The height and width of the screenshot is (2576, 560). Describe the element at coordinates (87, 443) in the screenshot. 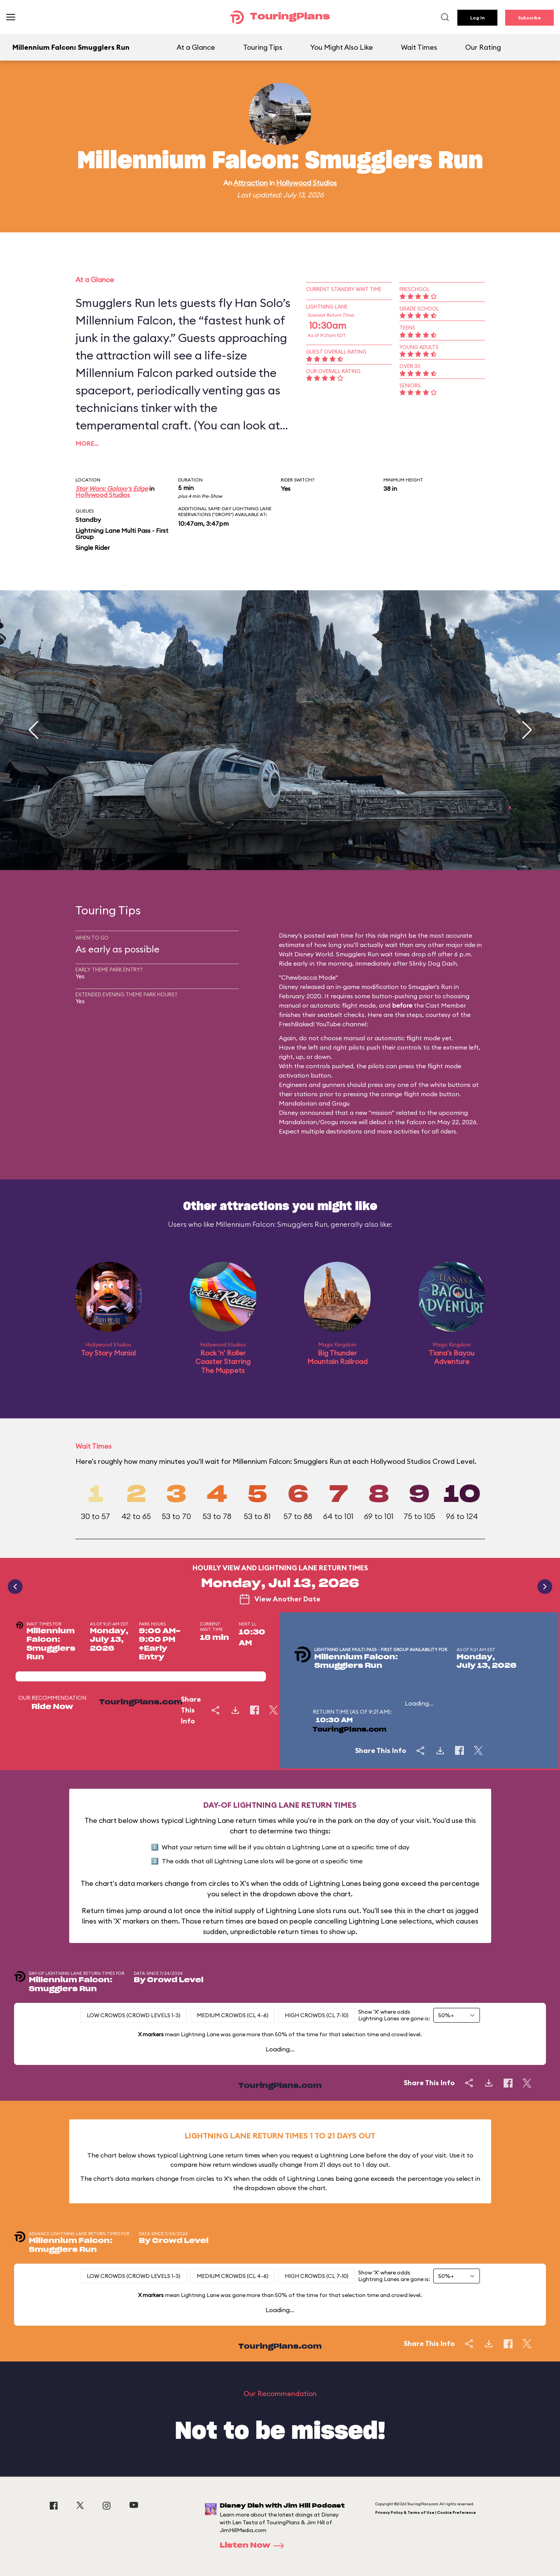

I see `More…` at that location.